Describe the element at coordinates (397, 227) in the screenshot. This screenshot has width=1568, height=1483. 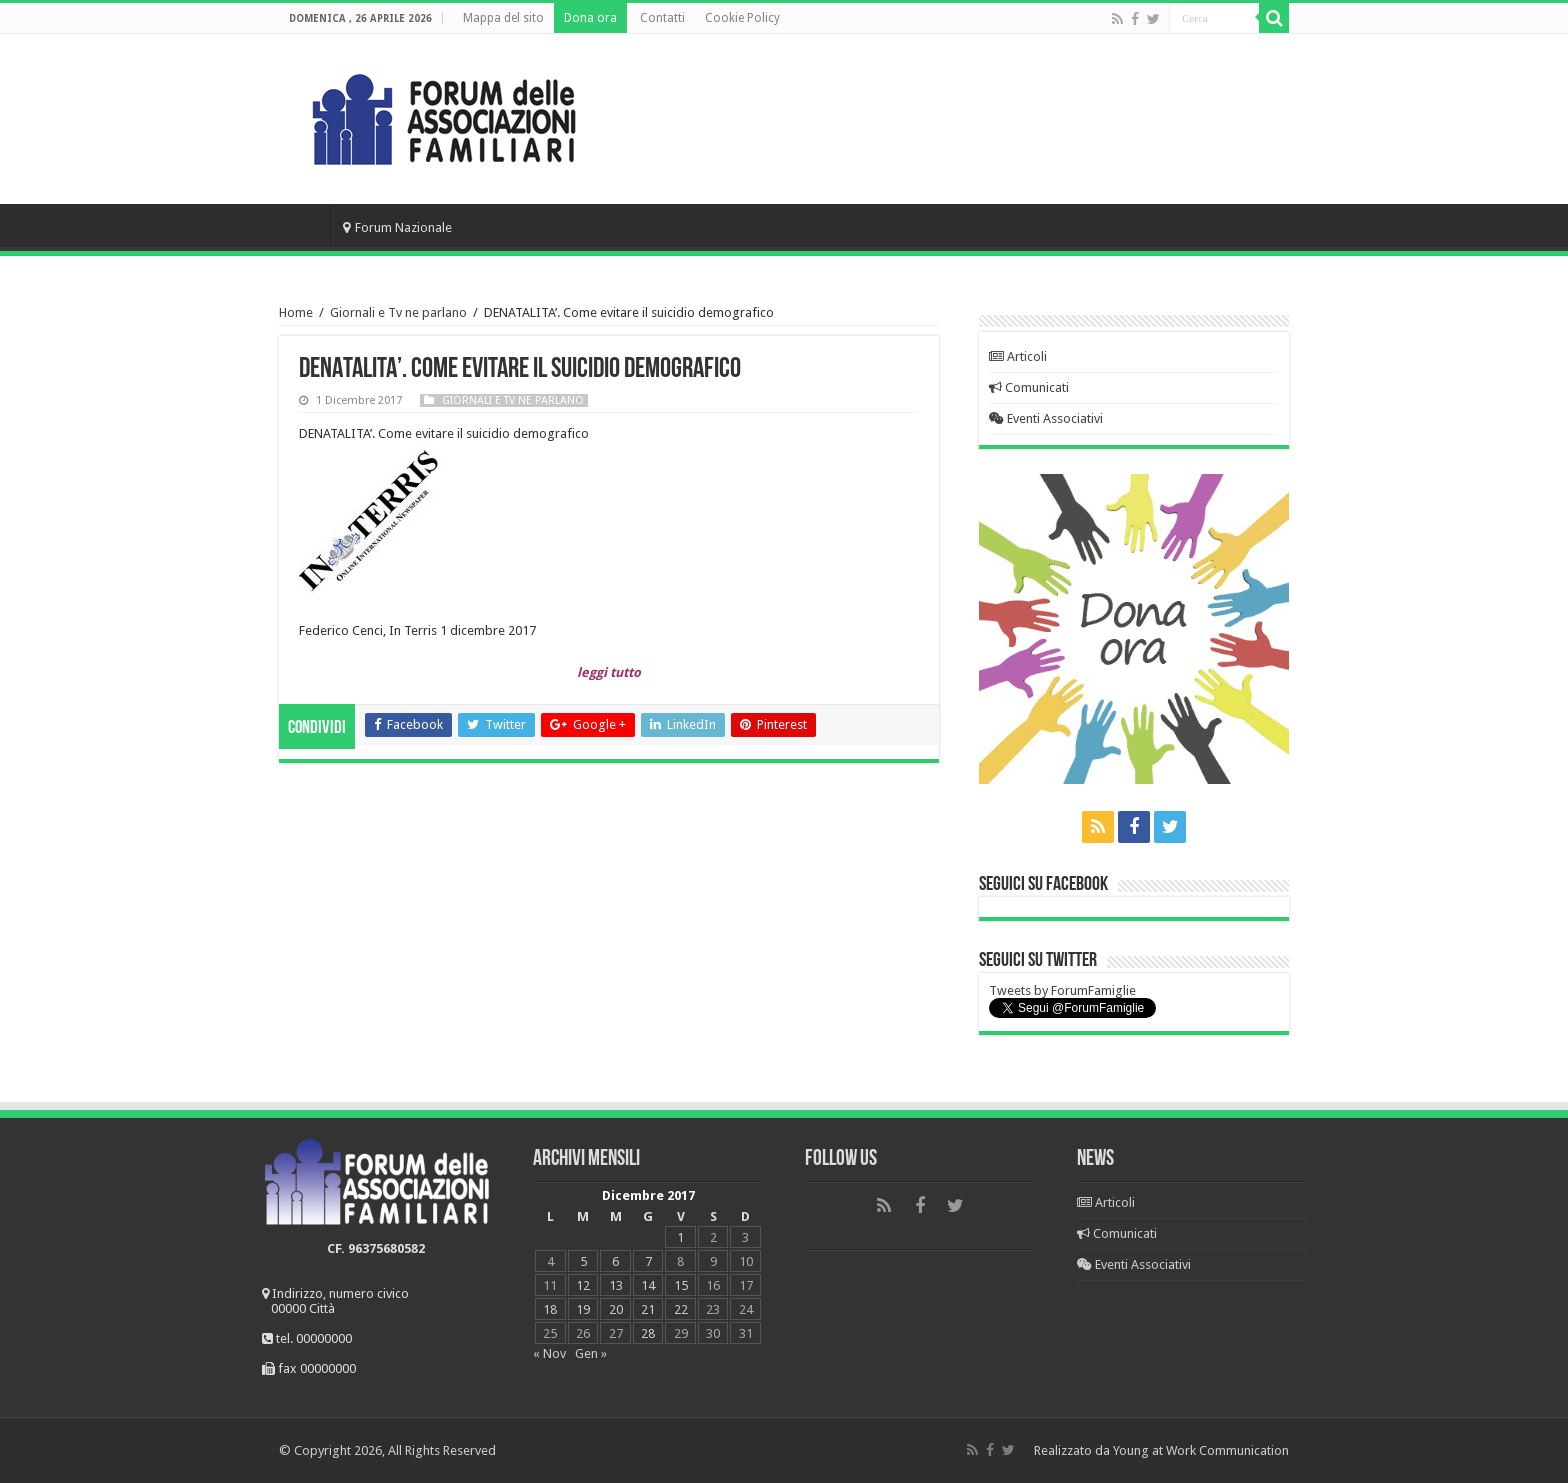
I see `Forum Nazionale` at that location.